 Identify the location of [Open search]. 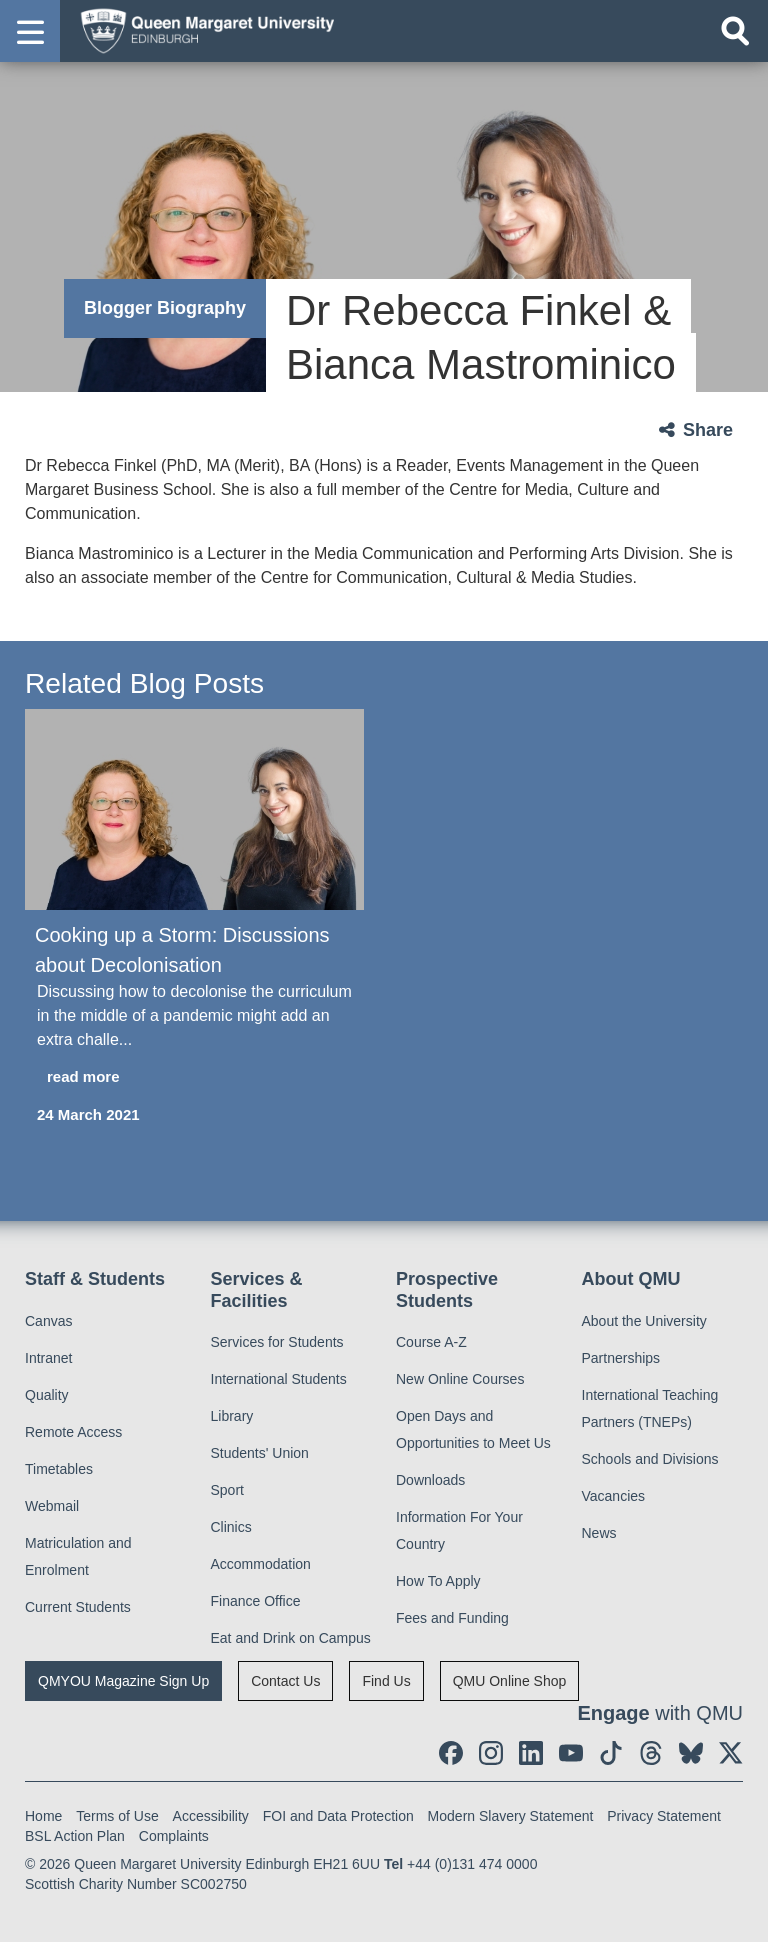
(735, 31).